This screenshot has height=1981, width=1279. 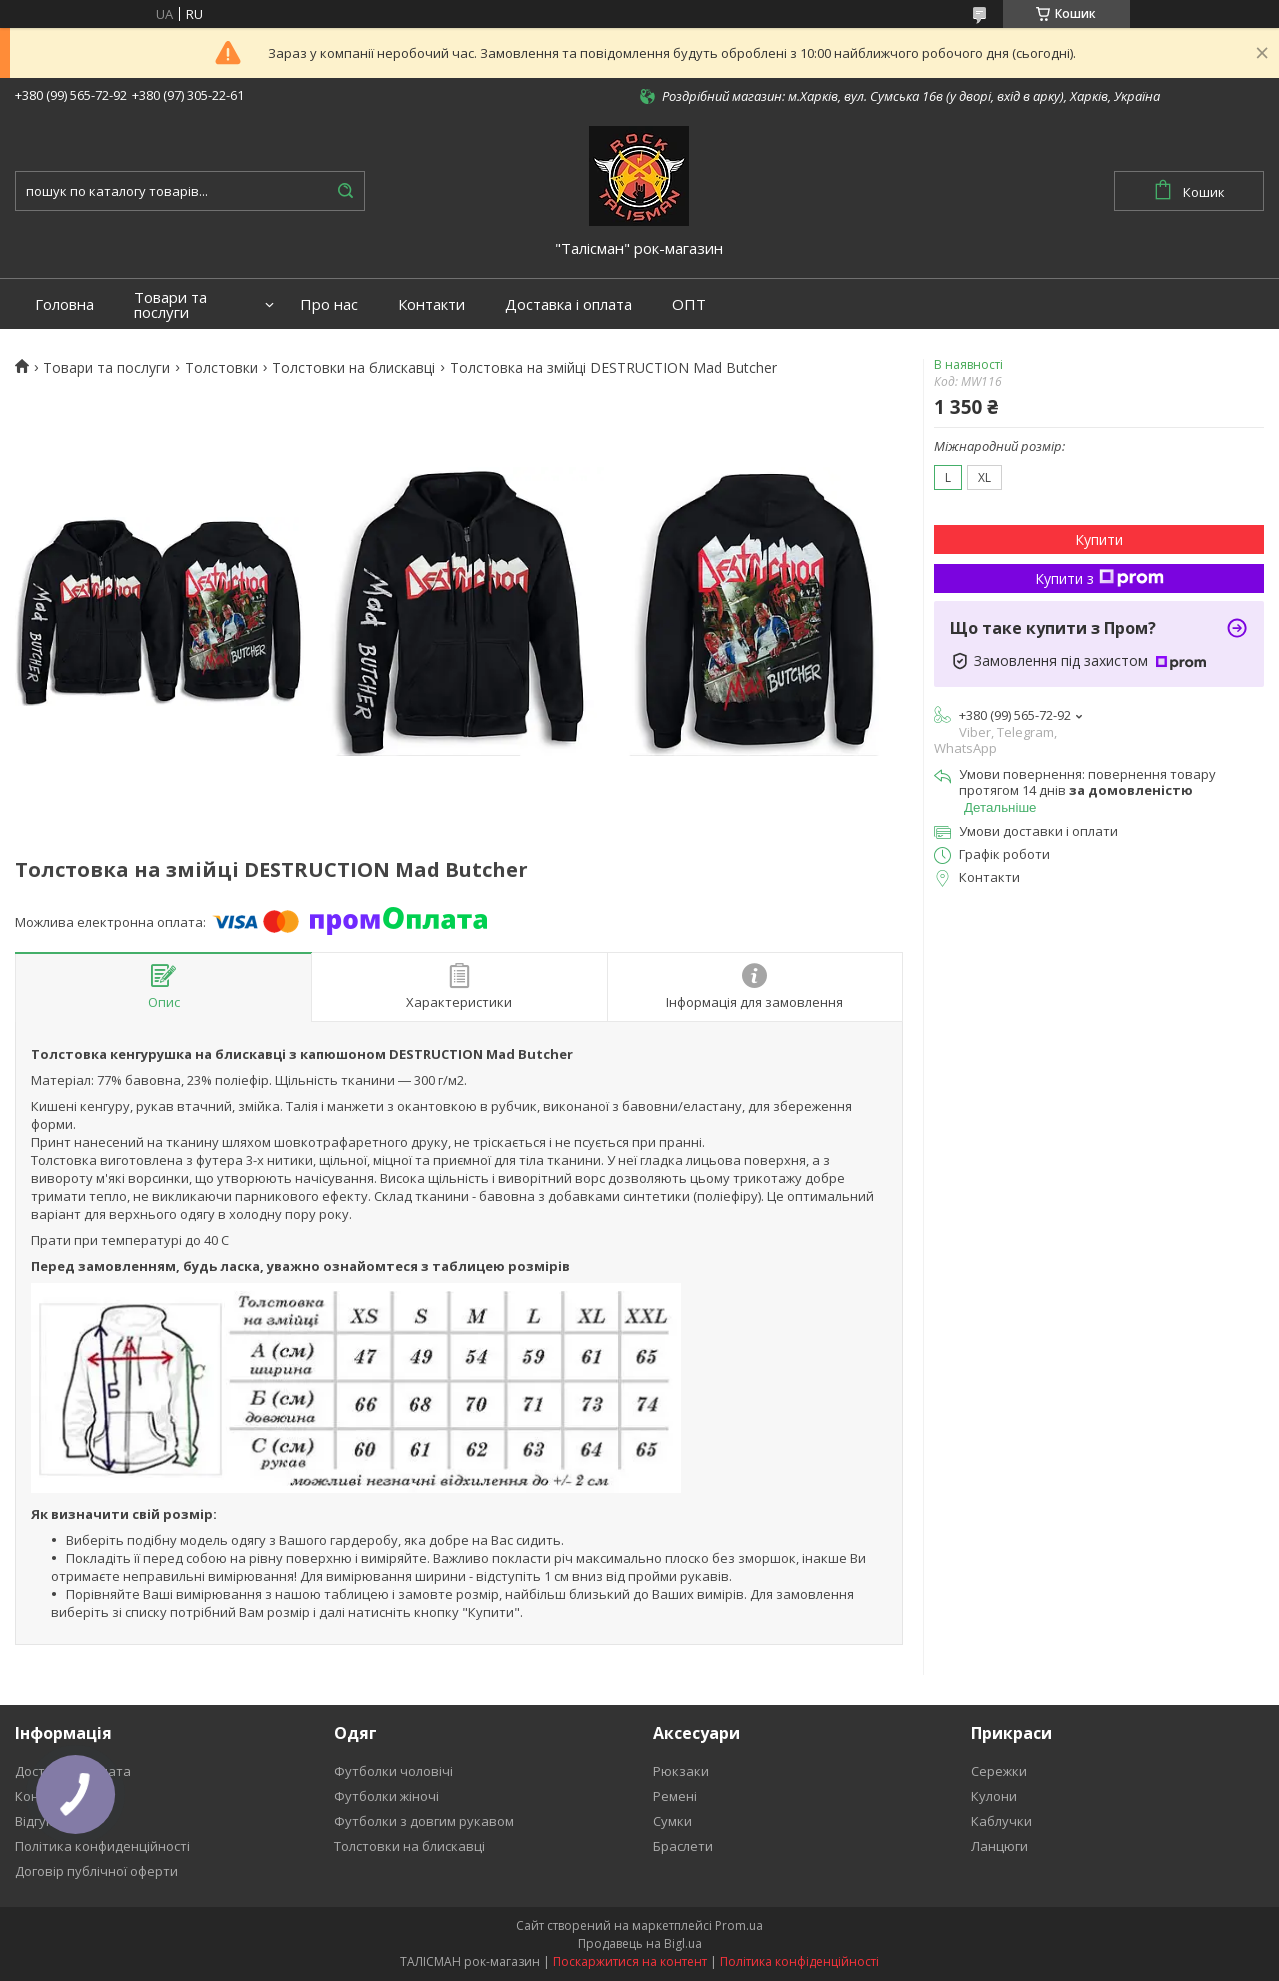 What do you see at coordinates (799, 1961) in the screenshot?
I see `Політика конфіденційності` at bounding box center [799, 1961].